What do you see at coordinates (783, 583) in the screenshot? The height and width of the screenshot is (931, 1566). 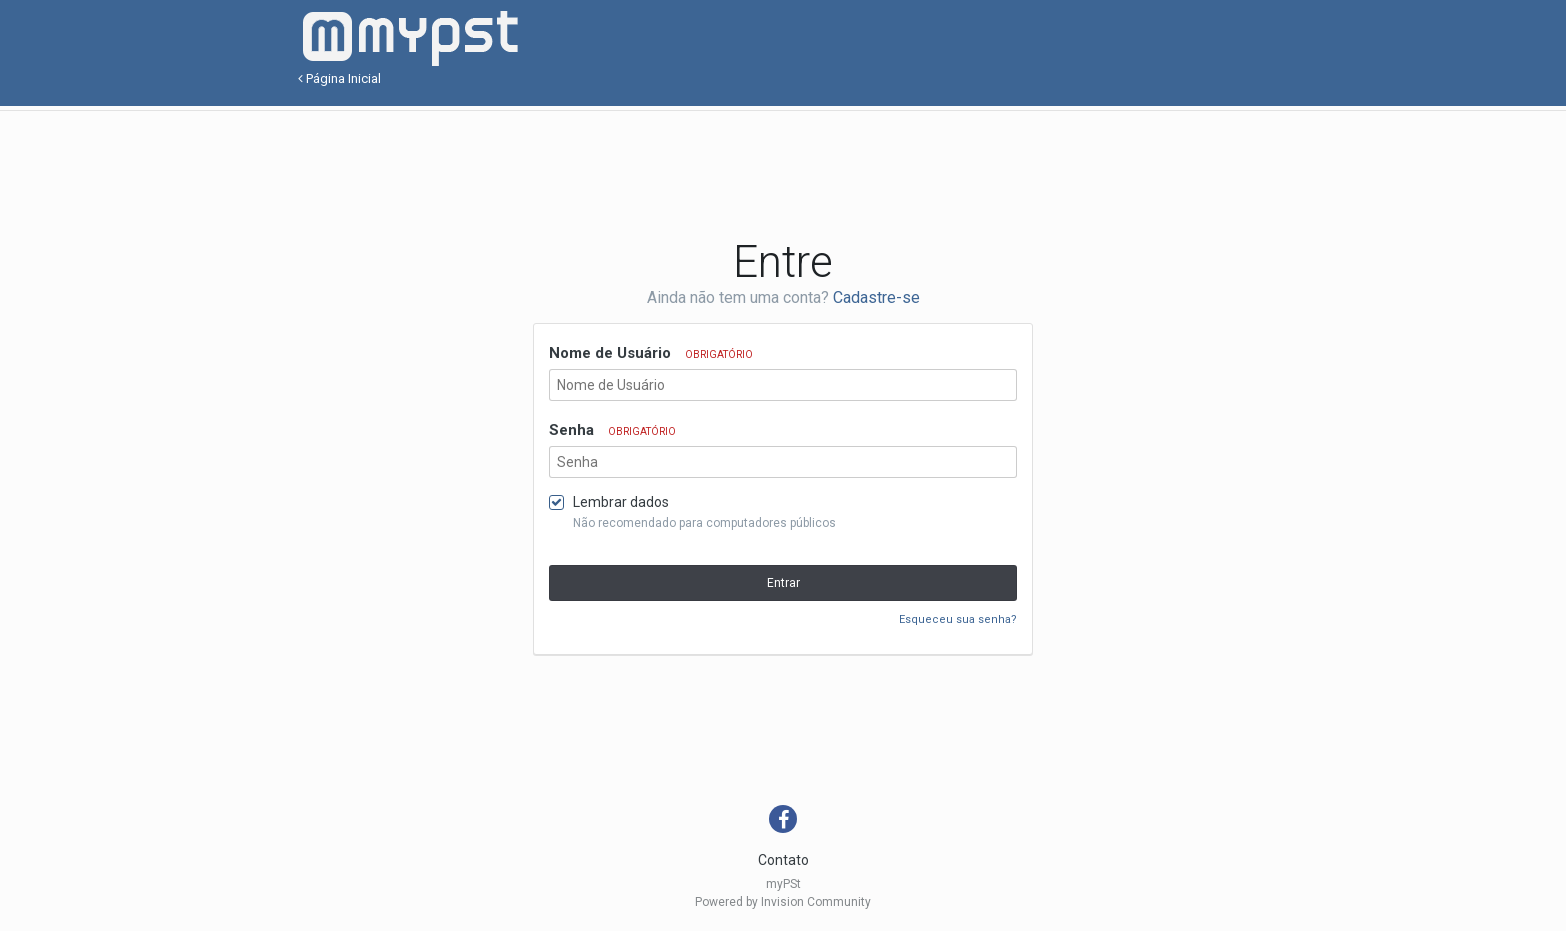 I see `Entrar` at bounding box center [783, 583].